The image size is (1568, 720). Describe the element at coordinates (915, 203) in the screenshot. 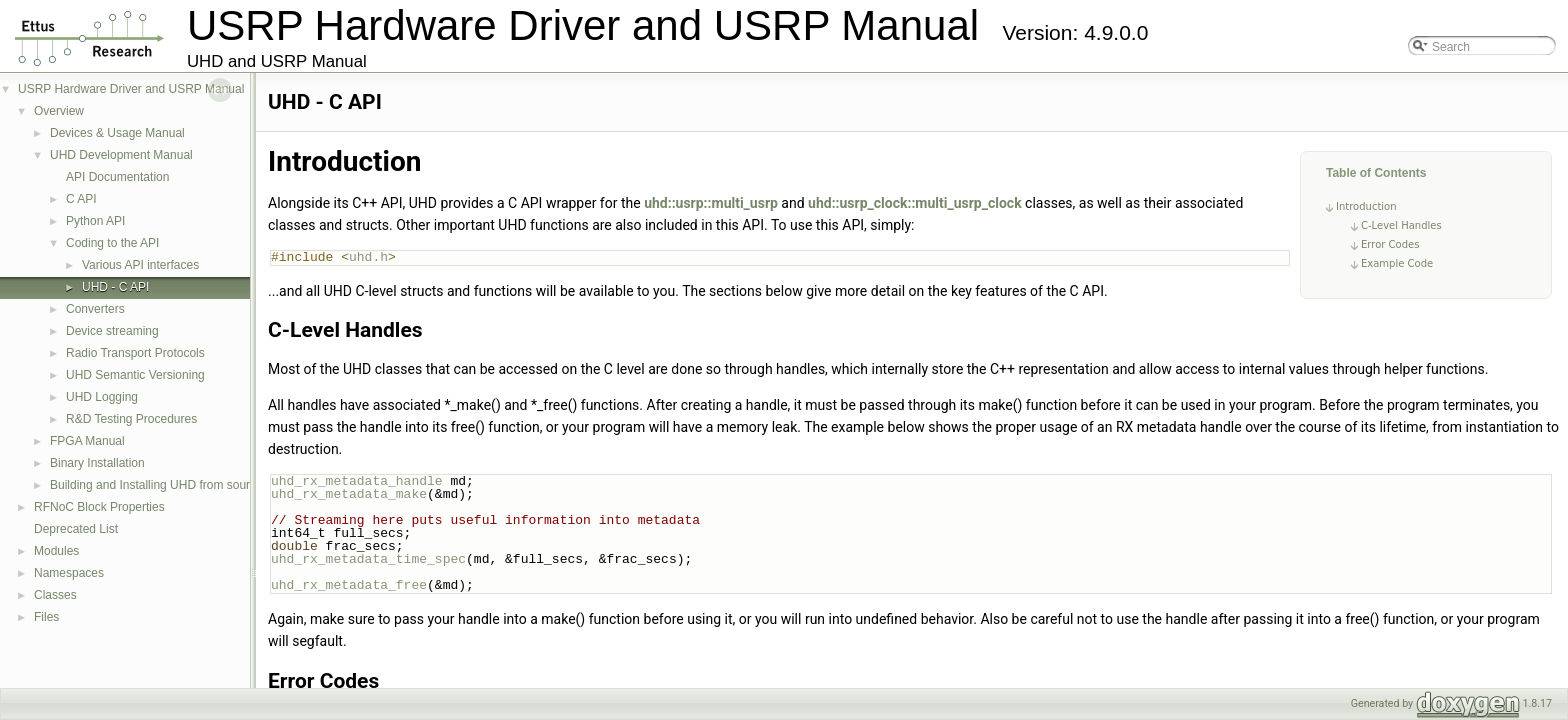

I see `uhd::usrp_clock::multi_usrp_clock` at that location.